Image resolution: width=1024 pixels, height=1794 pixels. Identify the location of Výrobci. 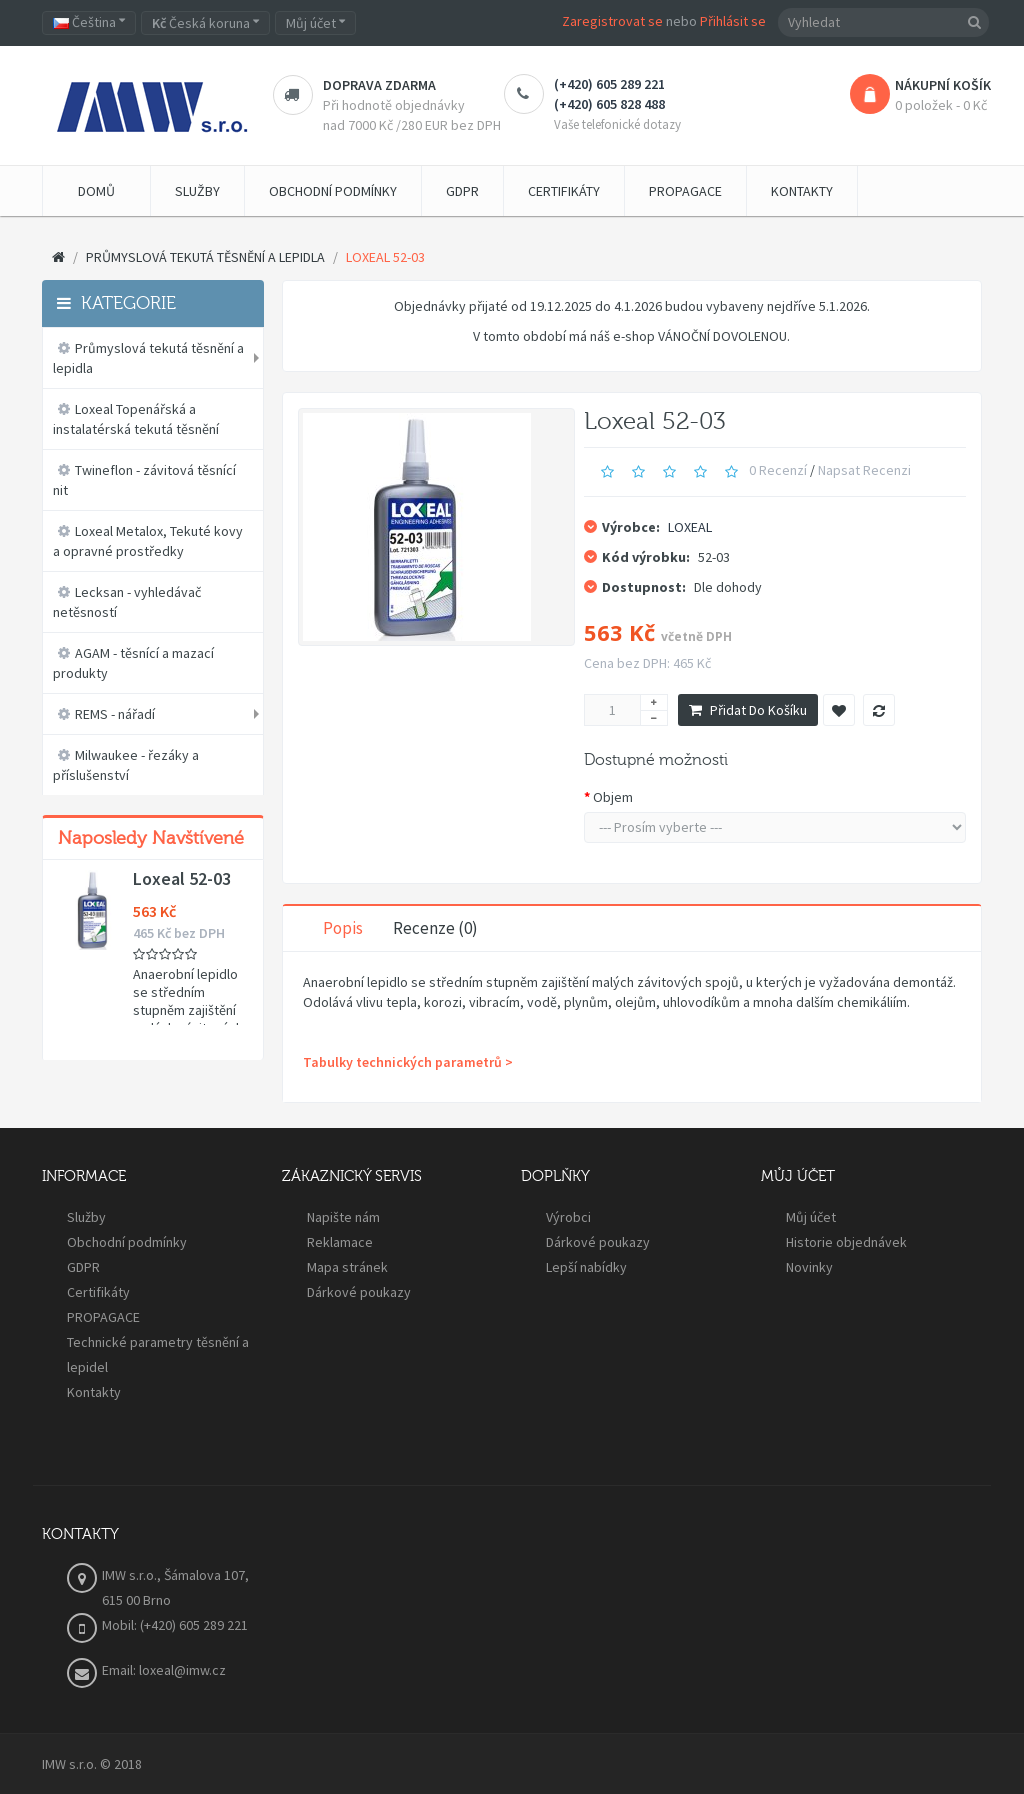
(568, 1217).